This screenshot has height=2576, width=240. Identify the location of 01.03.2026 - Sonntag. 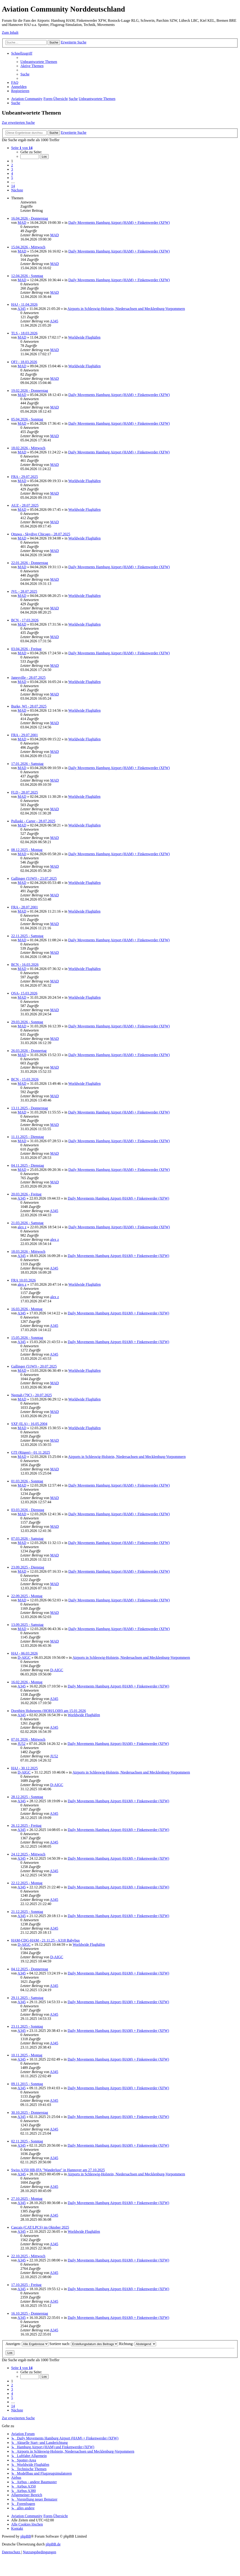
(27, 1481).